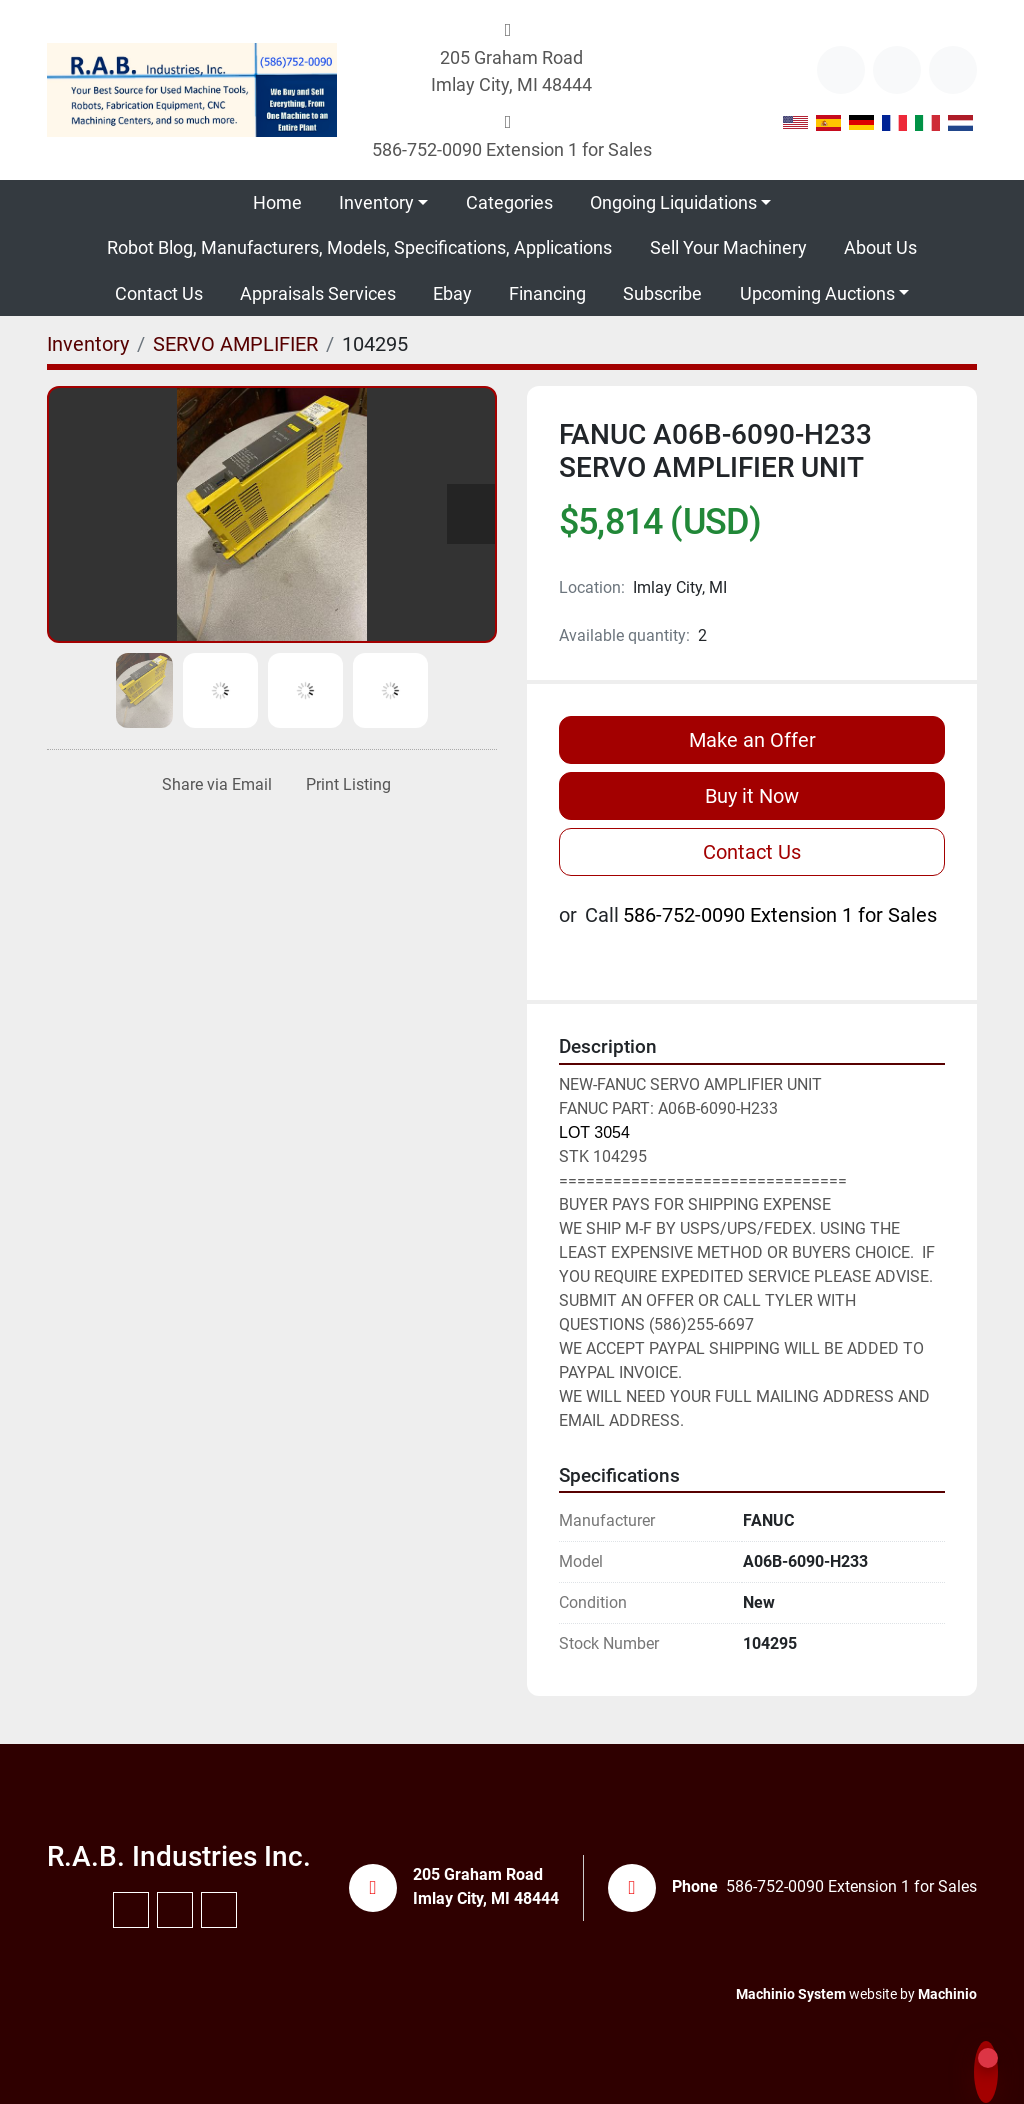 The width and height of the screenshot is (1024, 2104). I want to click on Ongoing Liquidations, so click(673, 202).